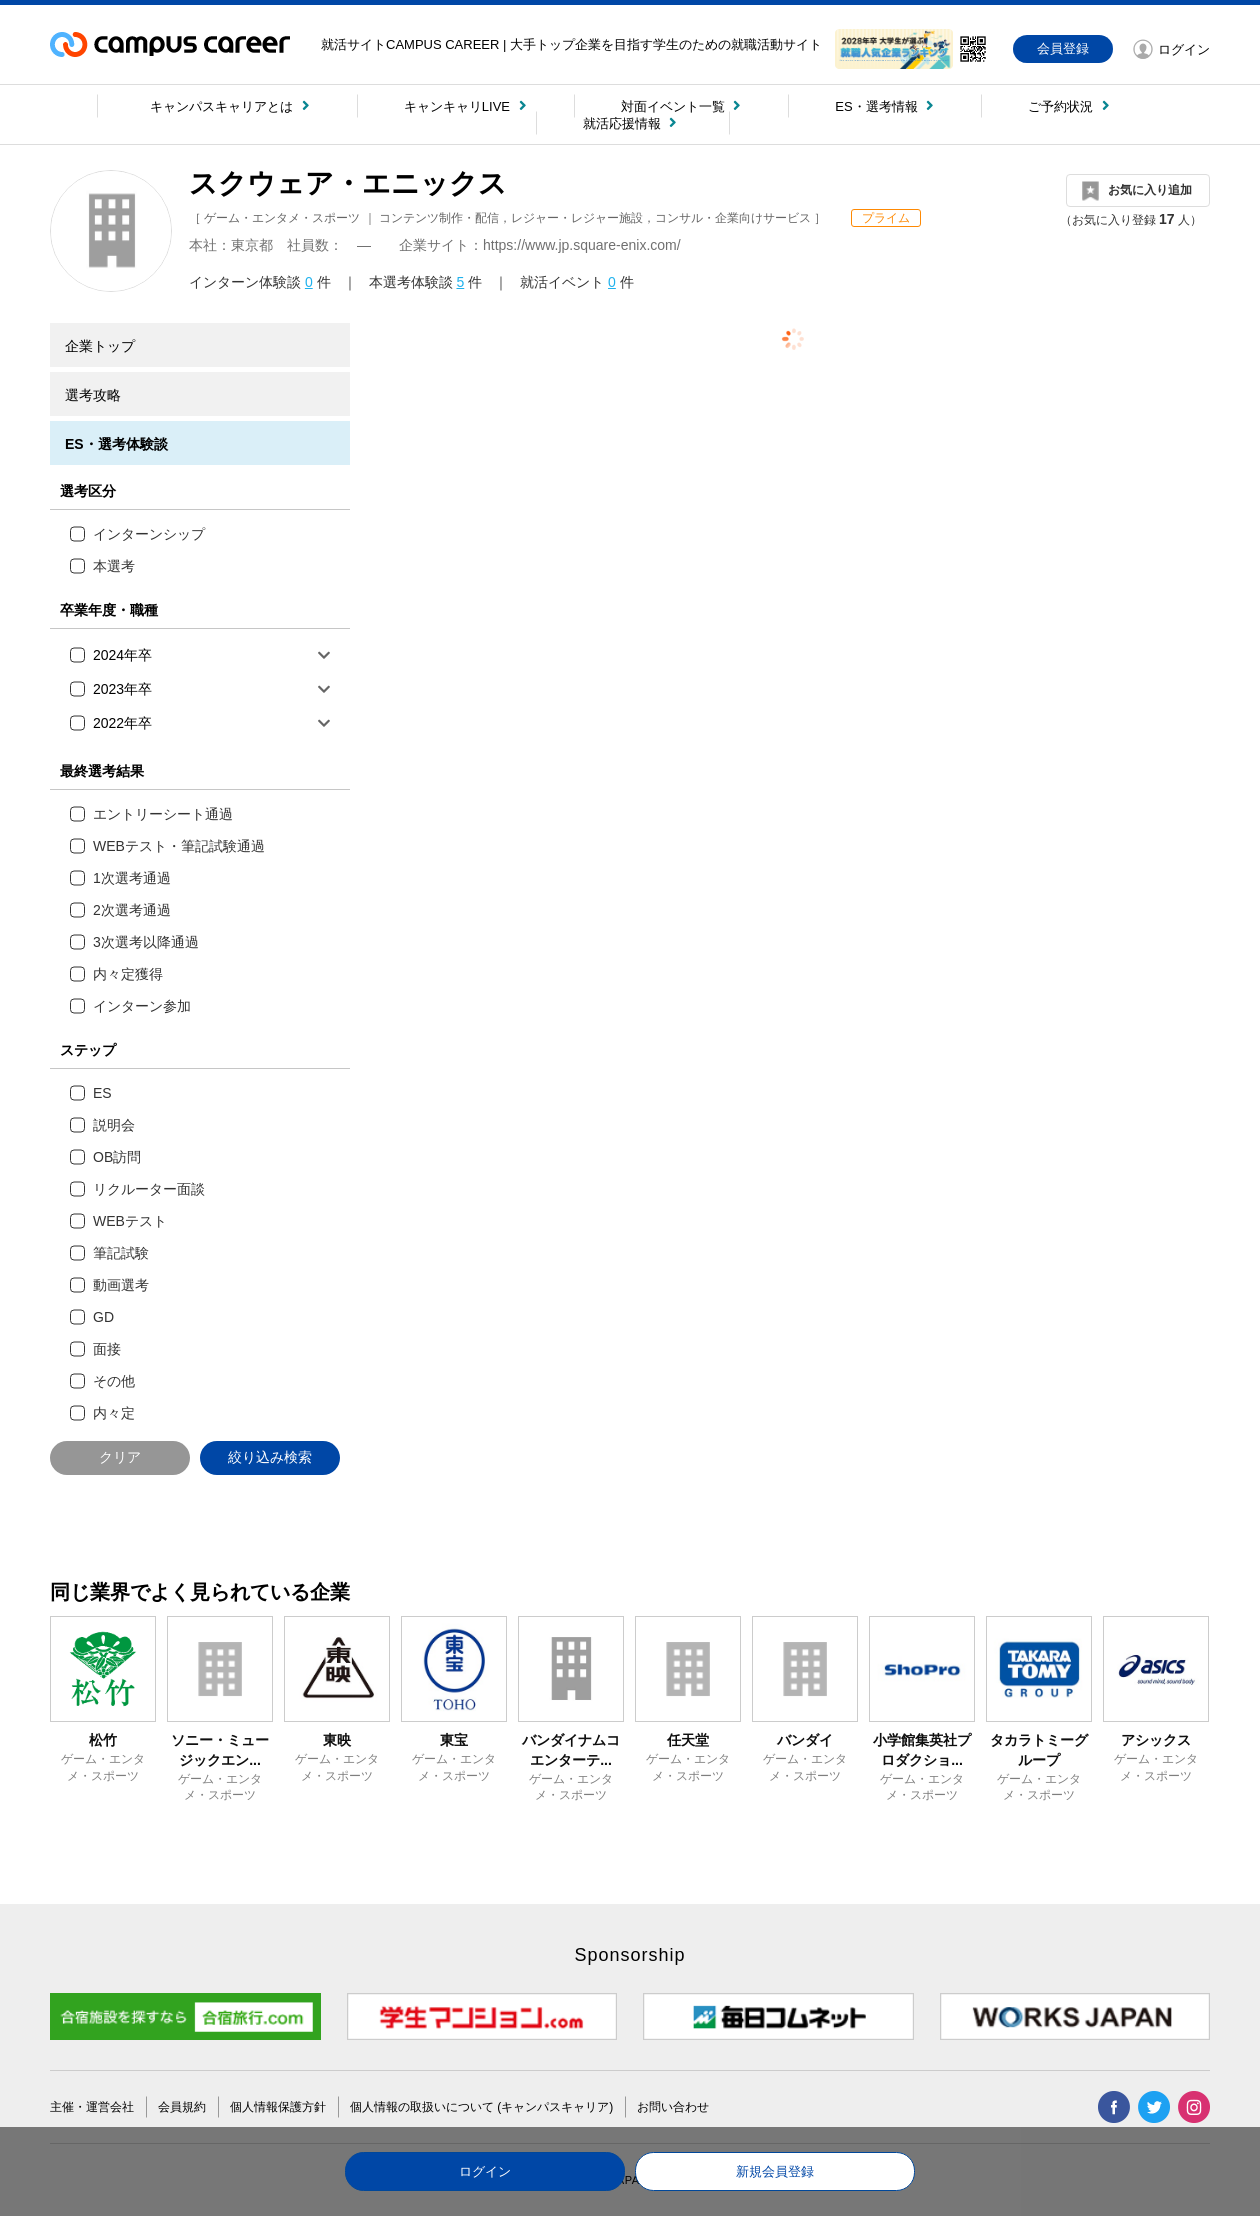 Image resolution: width=1260 pixels, height=2216 pixels. What do you see at coordinates (1039, 1750) in the screenshot?
I see `タカラトミーグループ` at bounding box center [1039, 1750].